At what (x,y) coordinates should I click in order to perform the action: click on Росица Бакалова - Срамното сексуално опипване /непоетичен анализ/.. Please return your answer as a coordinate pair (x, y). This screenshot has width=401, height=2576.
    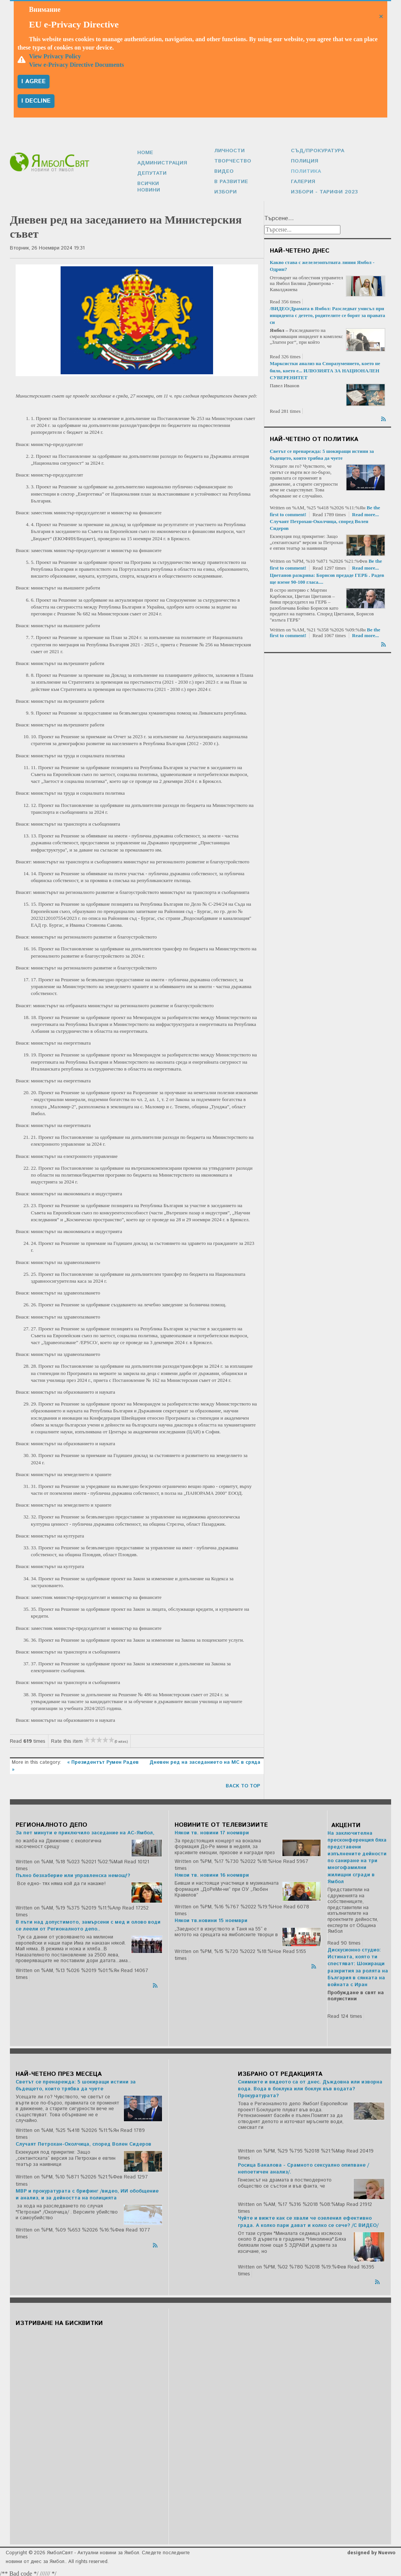
    Looking at the image, I should click on (303, 2167).